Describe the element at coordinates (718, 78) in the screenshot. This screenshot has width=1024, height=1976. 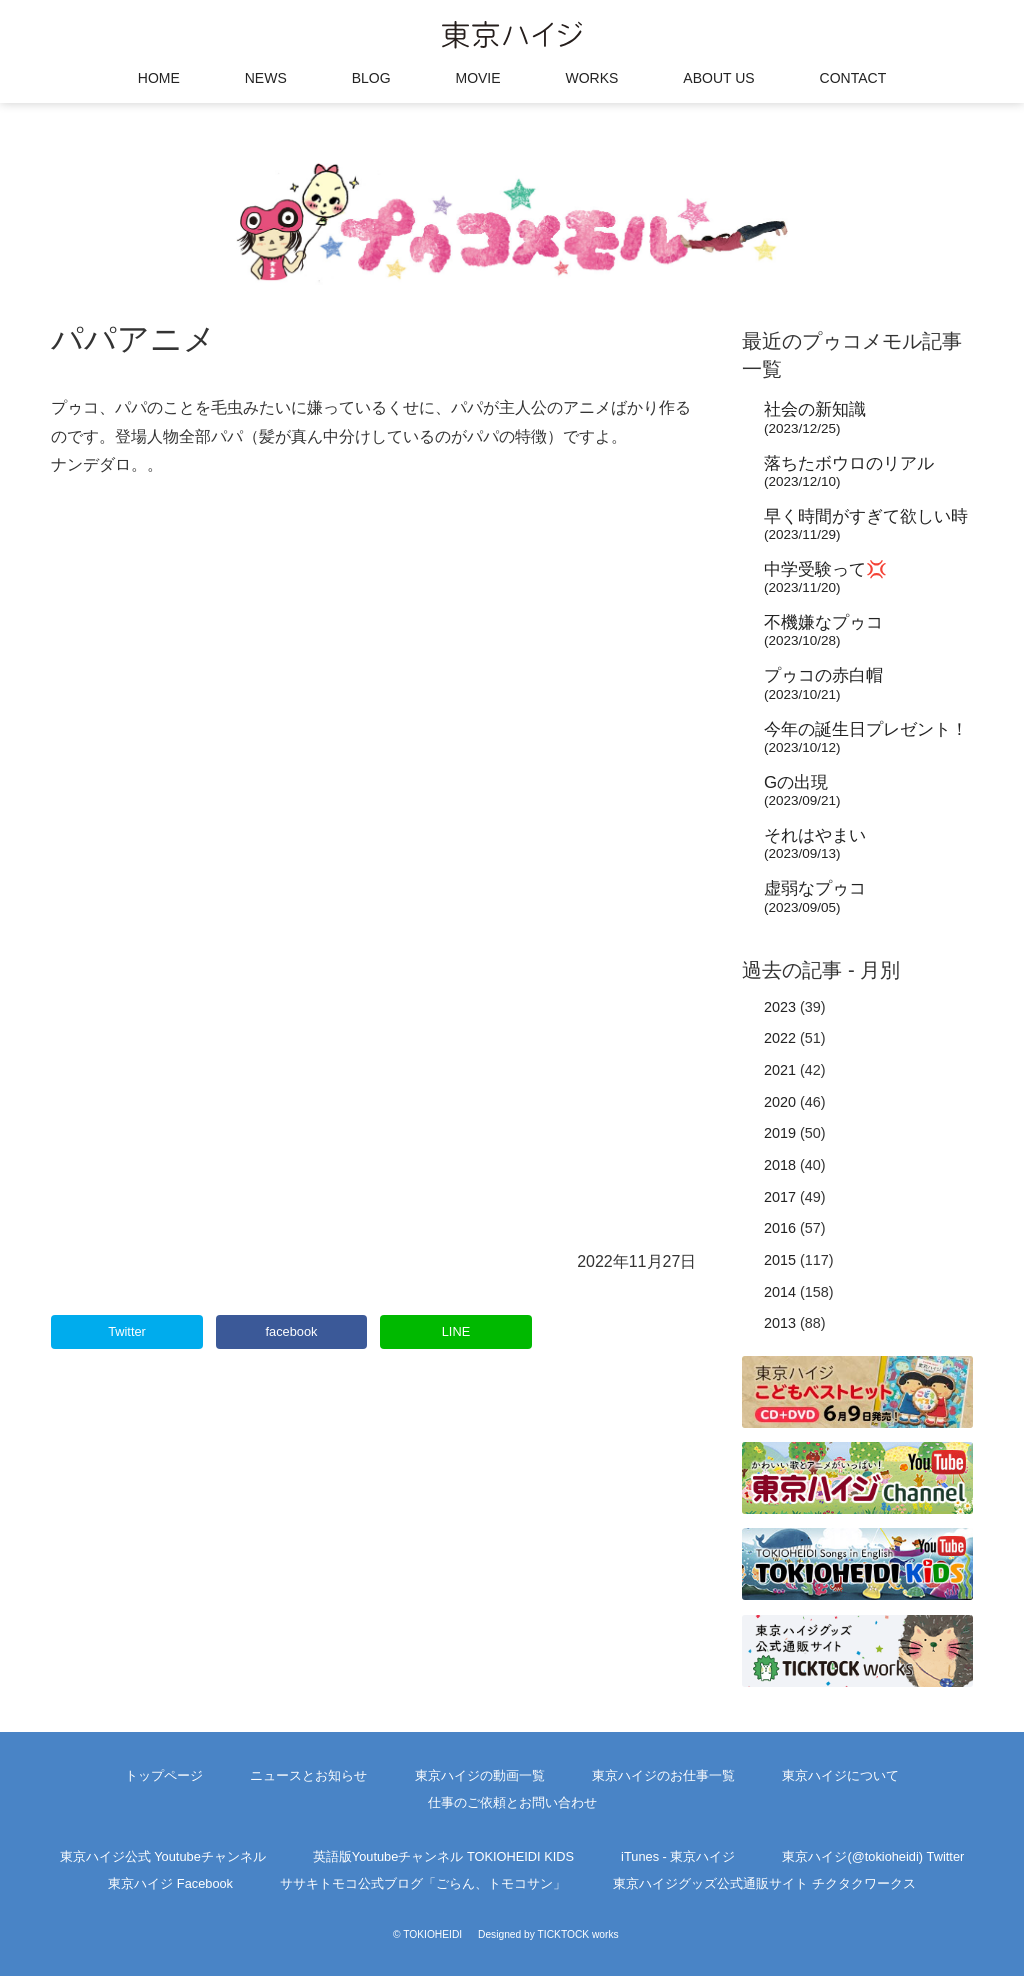
I see `ABOUT US` at that location.